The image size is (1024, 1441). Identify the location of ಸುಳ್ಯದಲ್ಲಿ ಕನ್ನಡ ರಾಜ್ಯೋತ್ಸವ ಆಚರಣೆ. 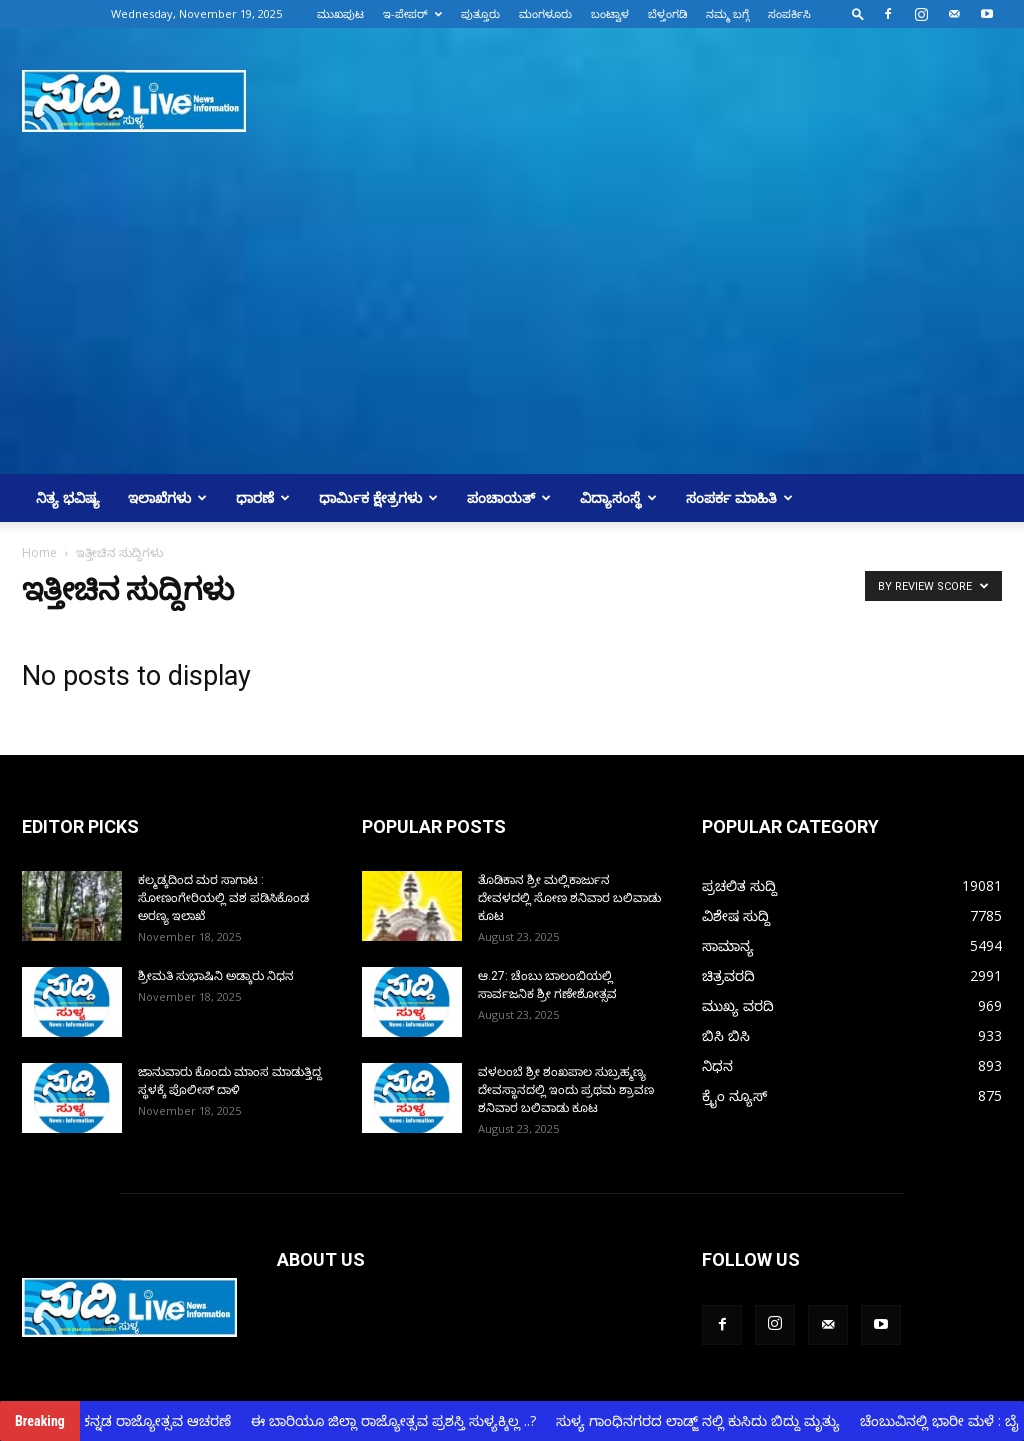
(136, 1420).